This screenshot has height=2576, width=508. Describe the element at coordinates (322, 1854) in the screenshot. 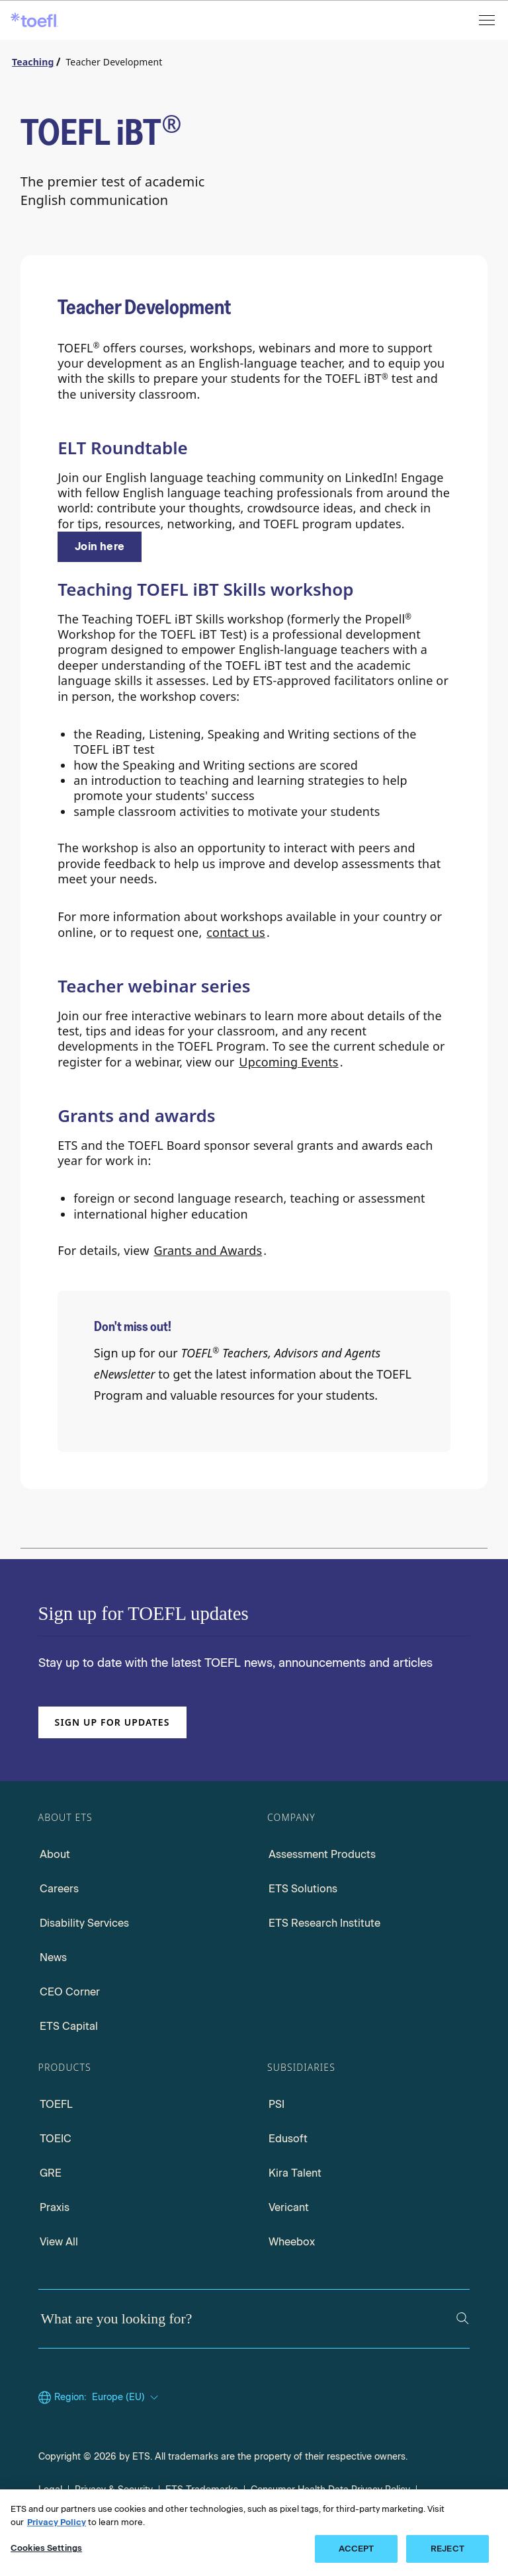

I see `Assessment Products` at that location.